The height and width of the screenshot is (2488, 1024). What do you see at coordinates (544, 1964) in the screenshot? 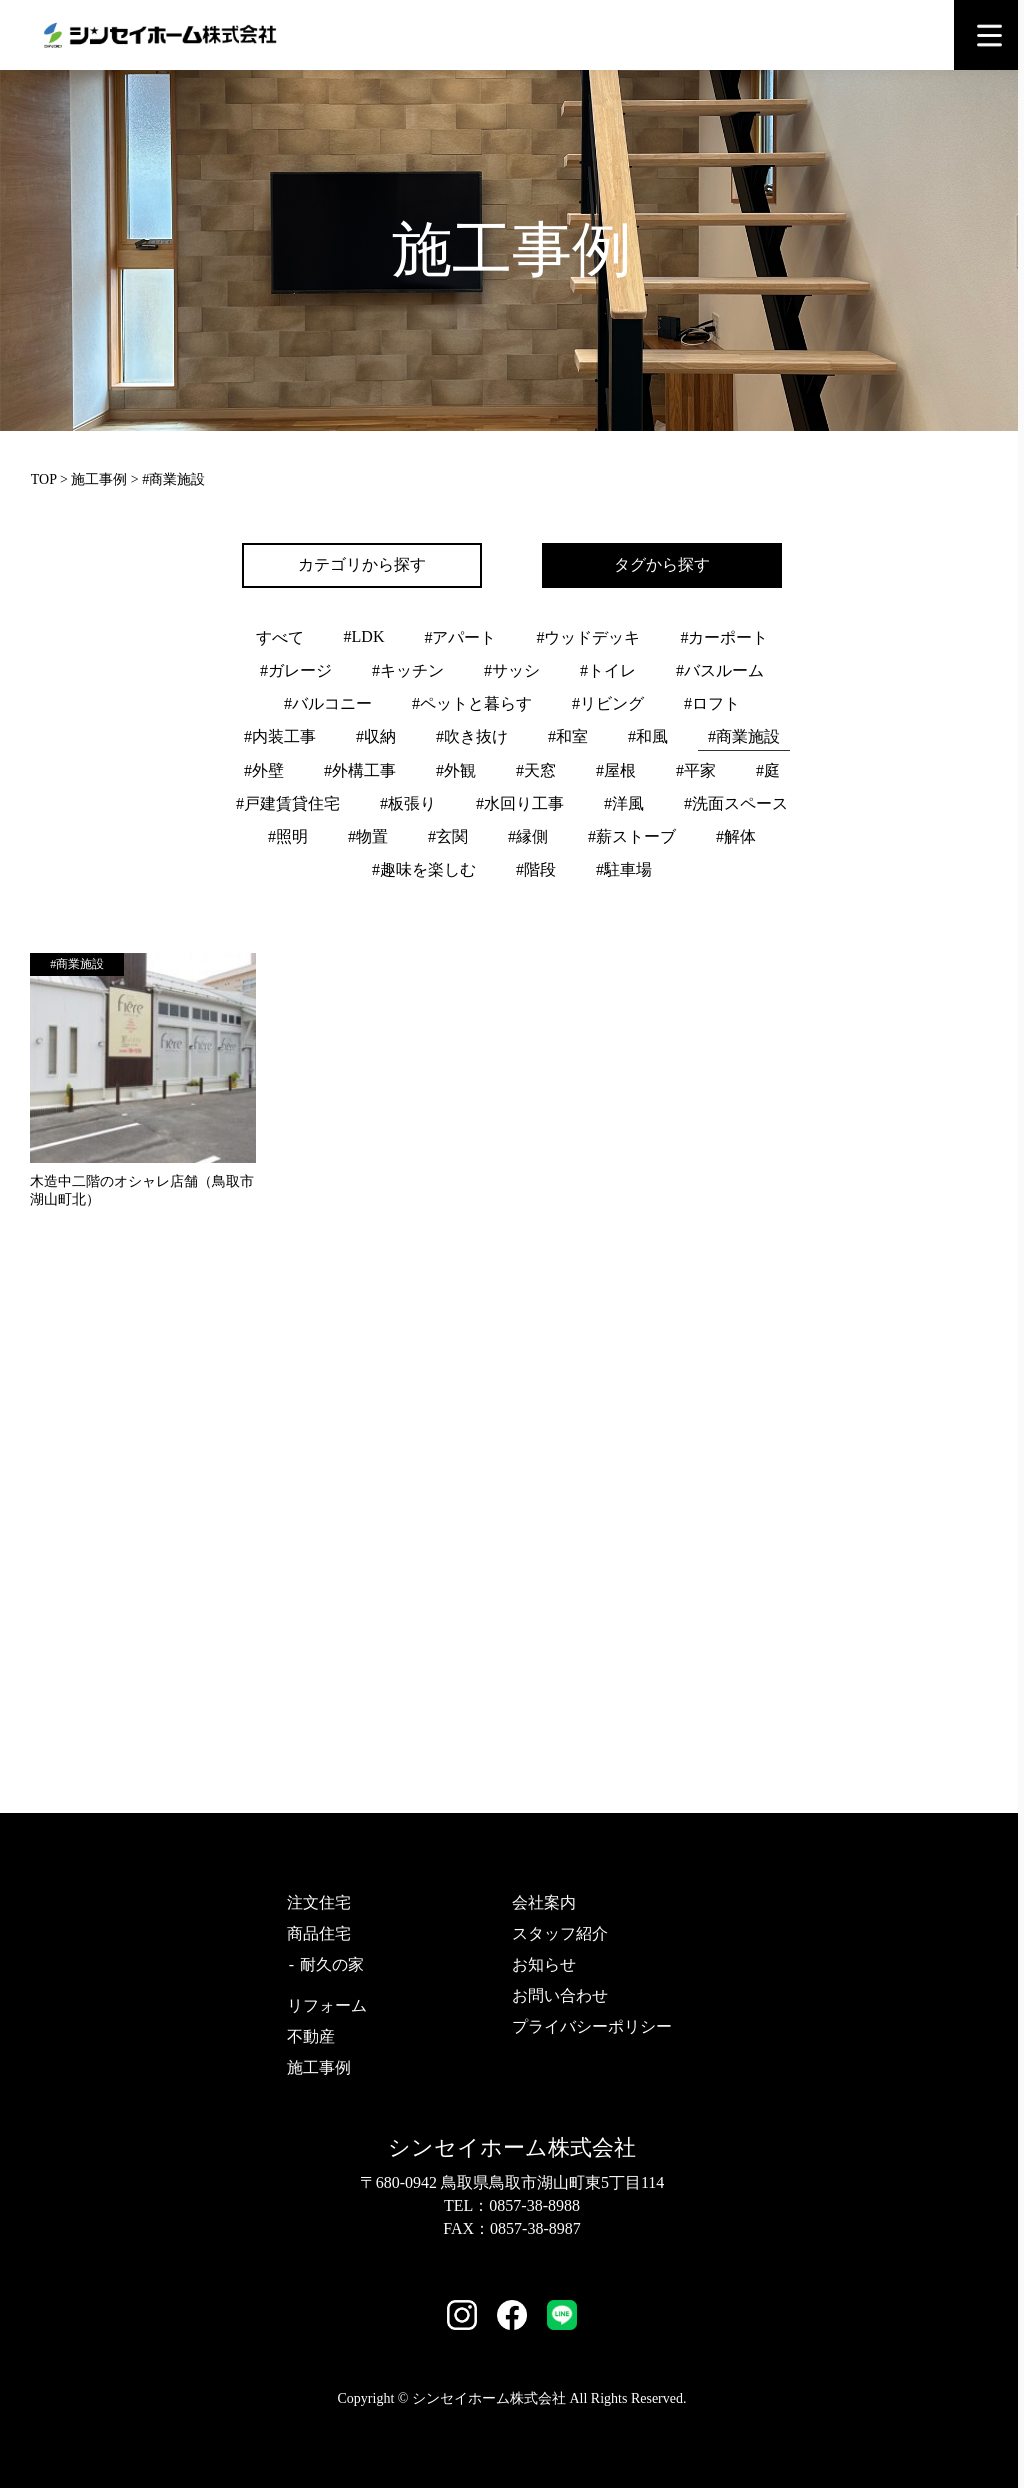
I see `お知らせ` at bounding box center [544, 1964].